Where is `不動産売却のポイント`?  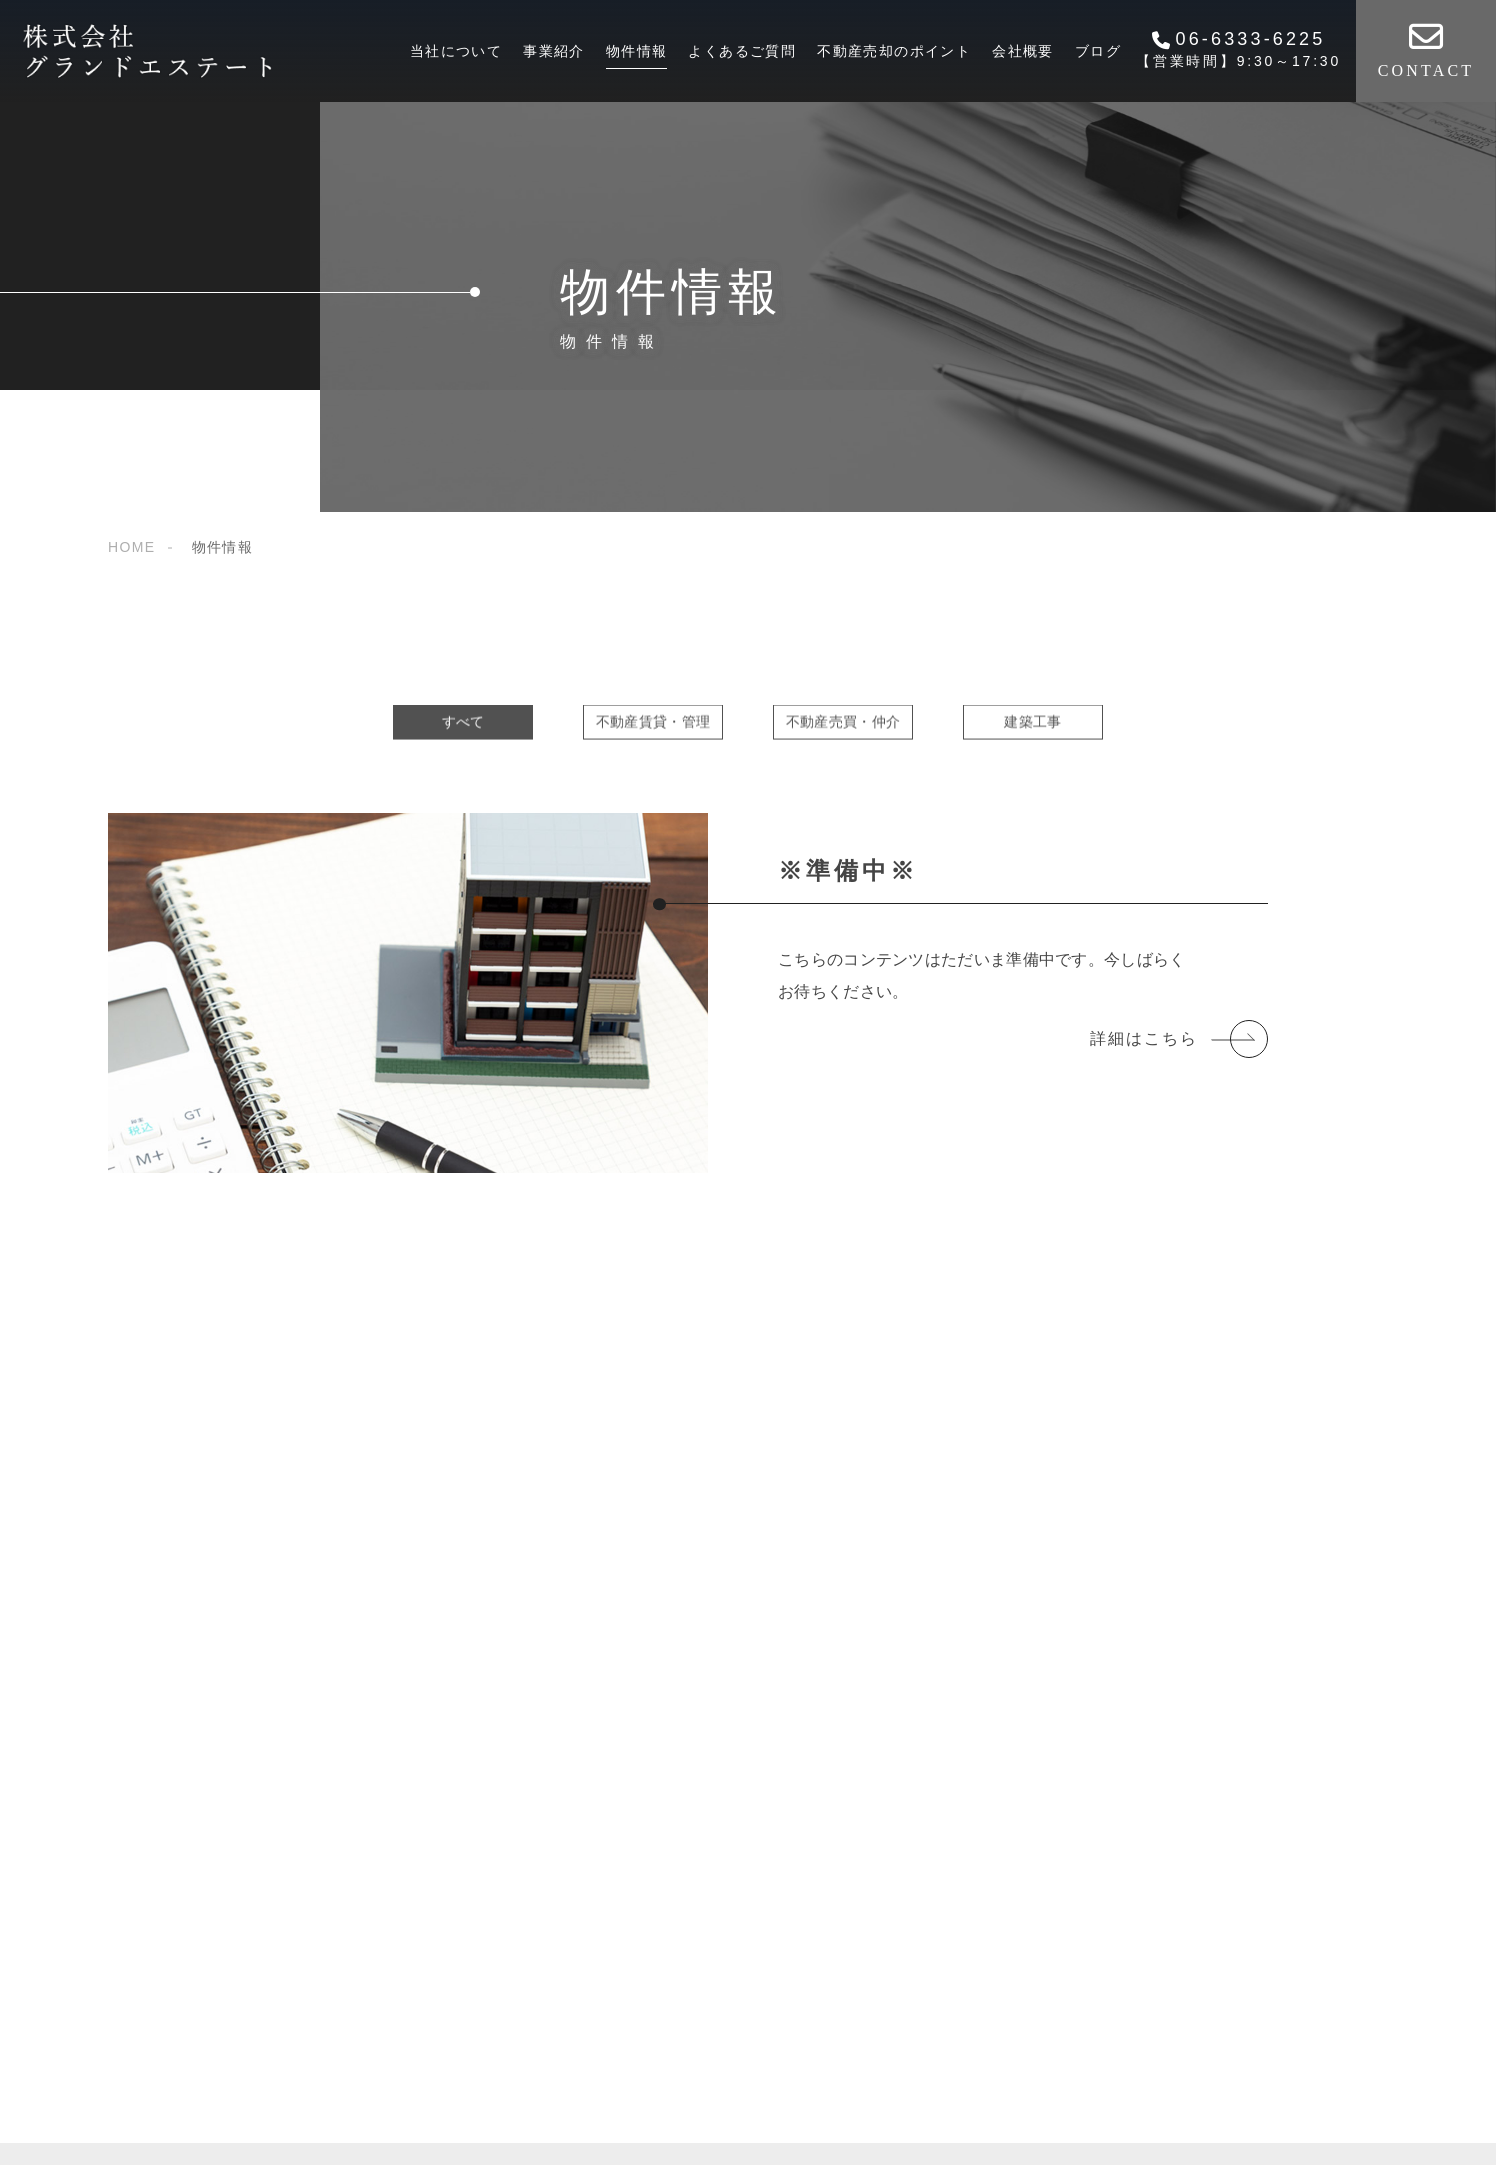 不動産売却のポイント is located at coordinates (894, 51).